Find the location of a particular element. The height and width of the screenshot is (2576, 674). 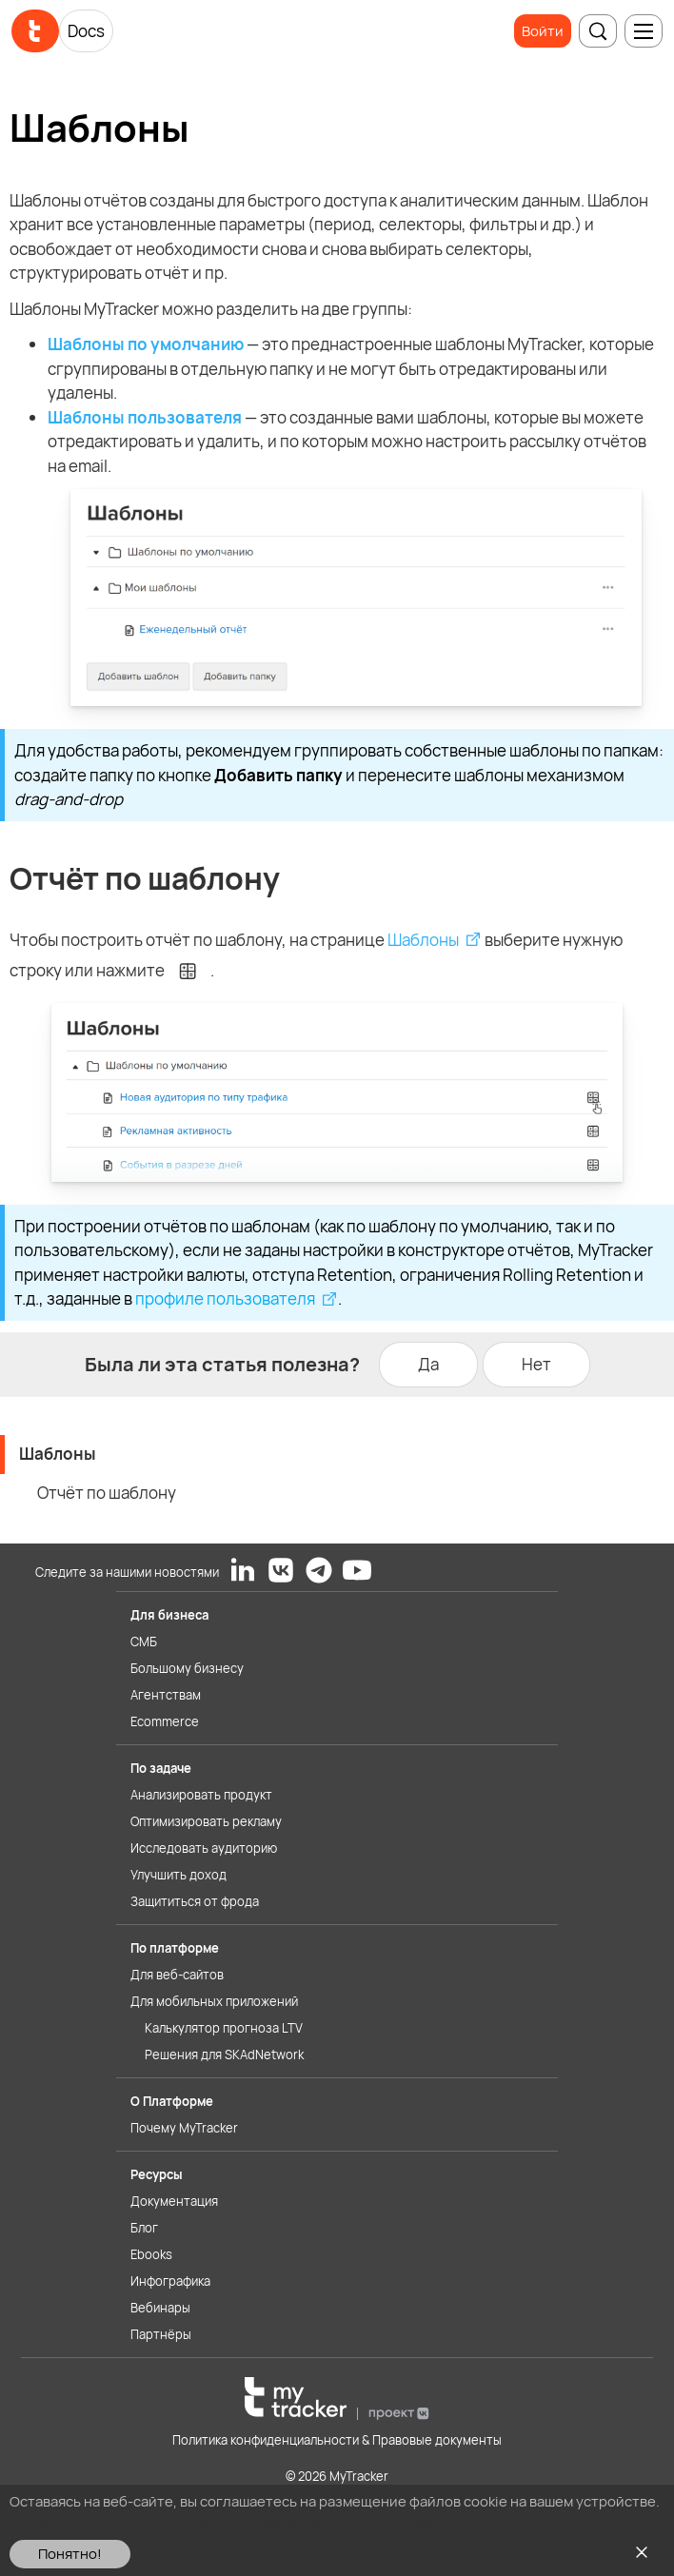

Анализировать продукт is located at coordinates (201, 1794).